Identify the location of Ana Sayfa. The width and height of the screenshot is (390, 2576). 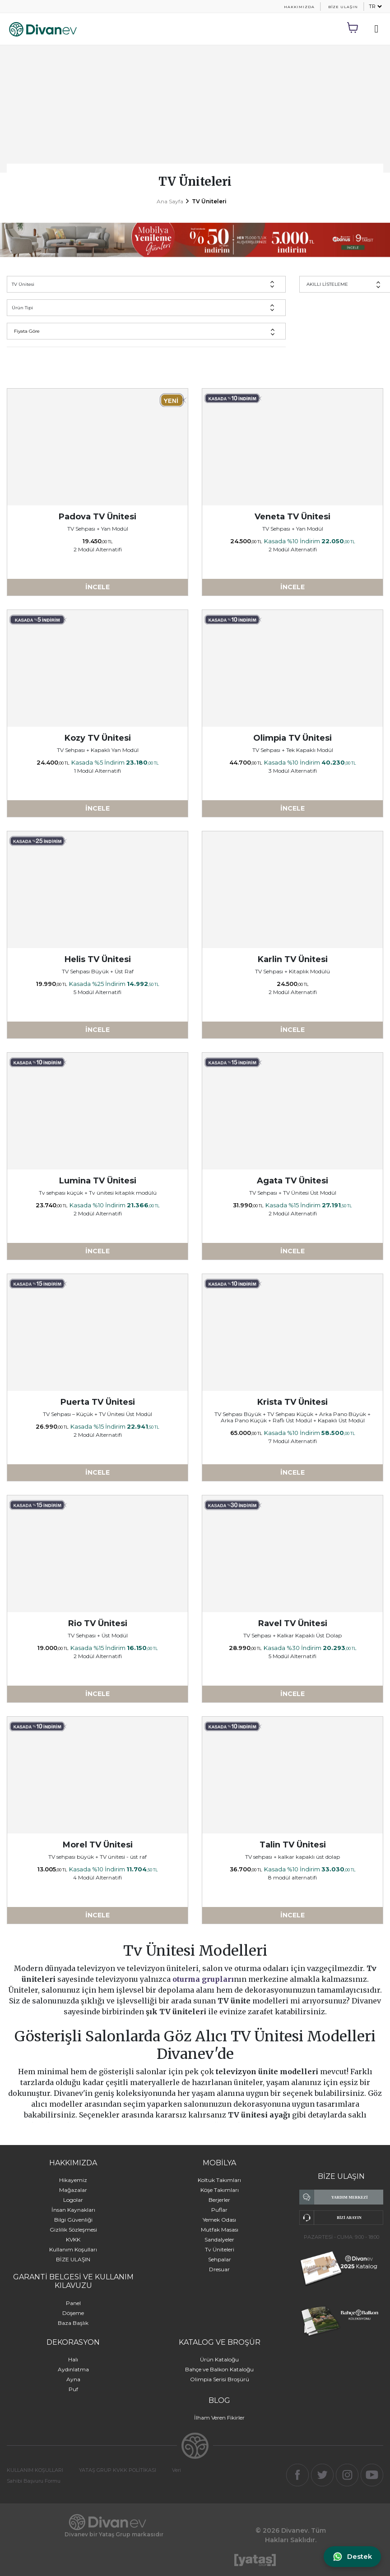
(170, 201).